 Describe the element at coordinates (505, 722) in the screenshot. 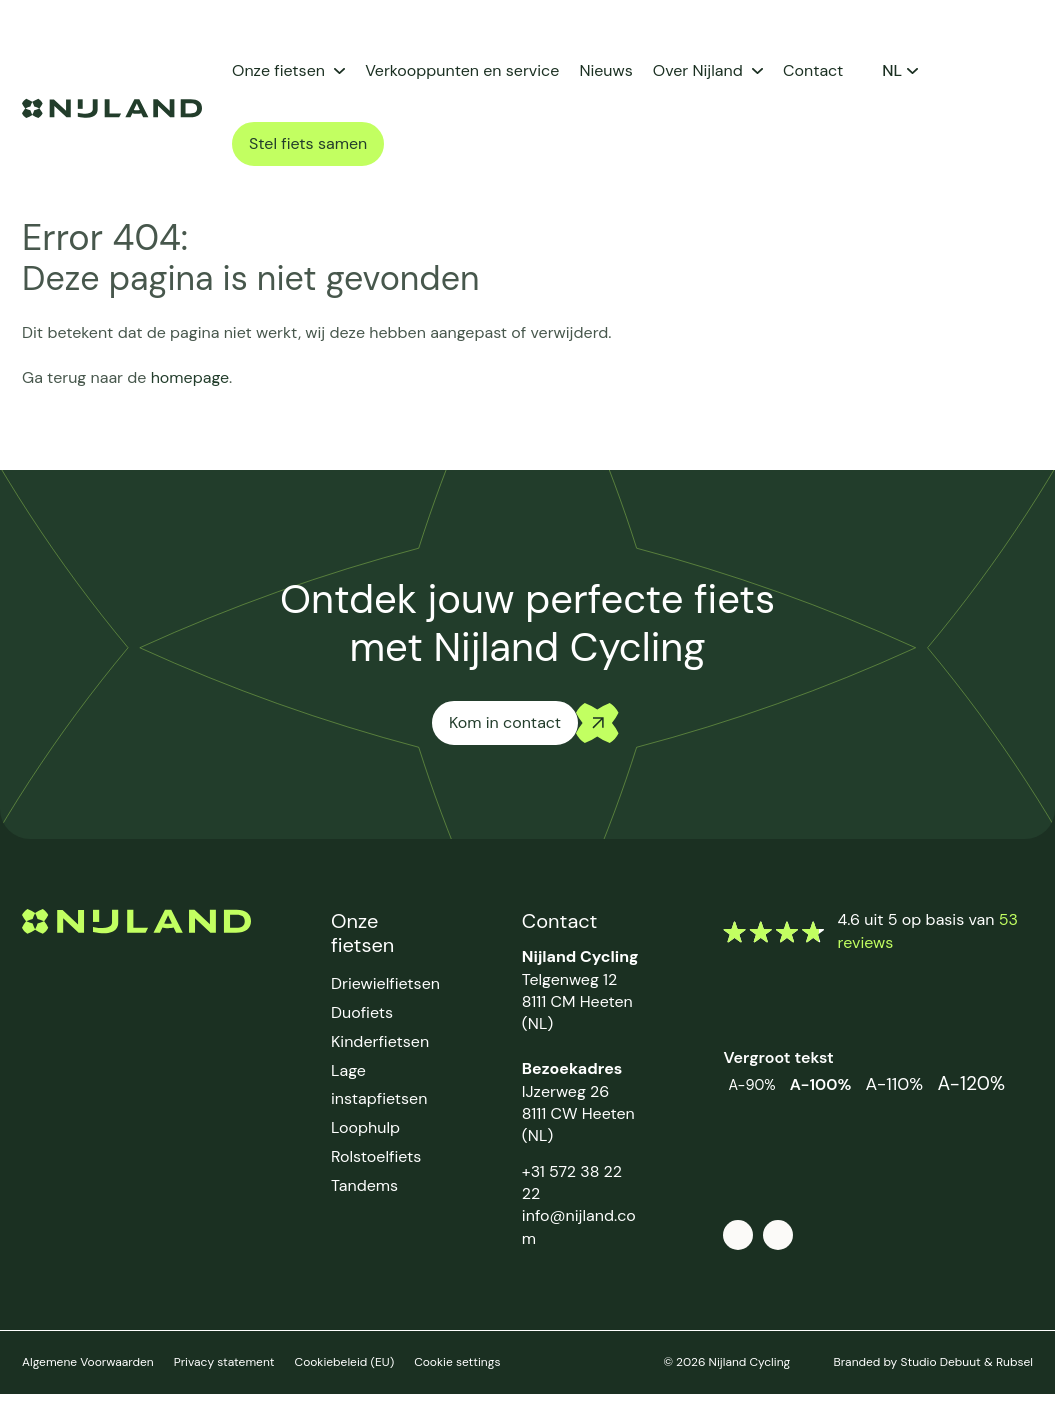

I see `Kom in contact` at that location.